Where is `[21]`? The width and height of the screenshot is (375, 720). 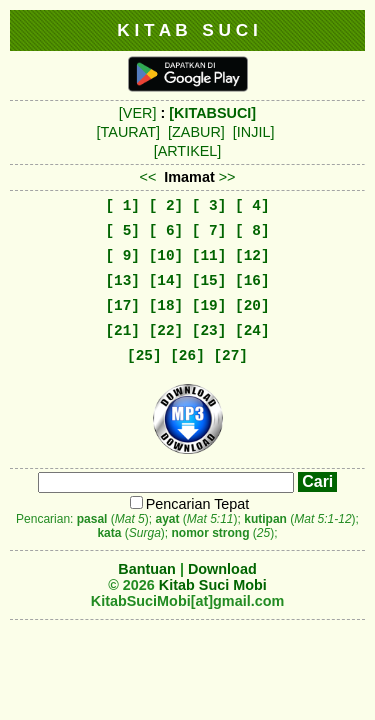
[21] is located at coordinates (122, 331).